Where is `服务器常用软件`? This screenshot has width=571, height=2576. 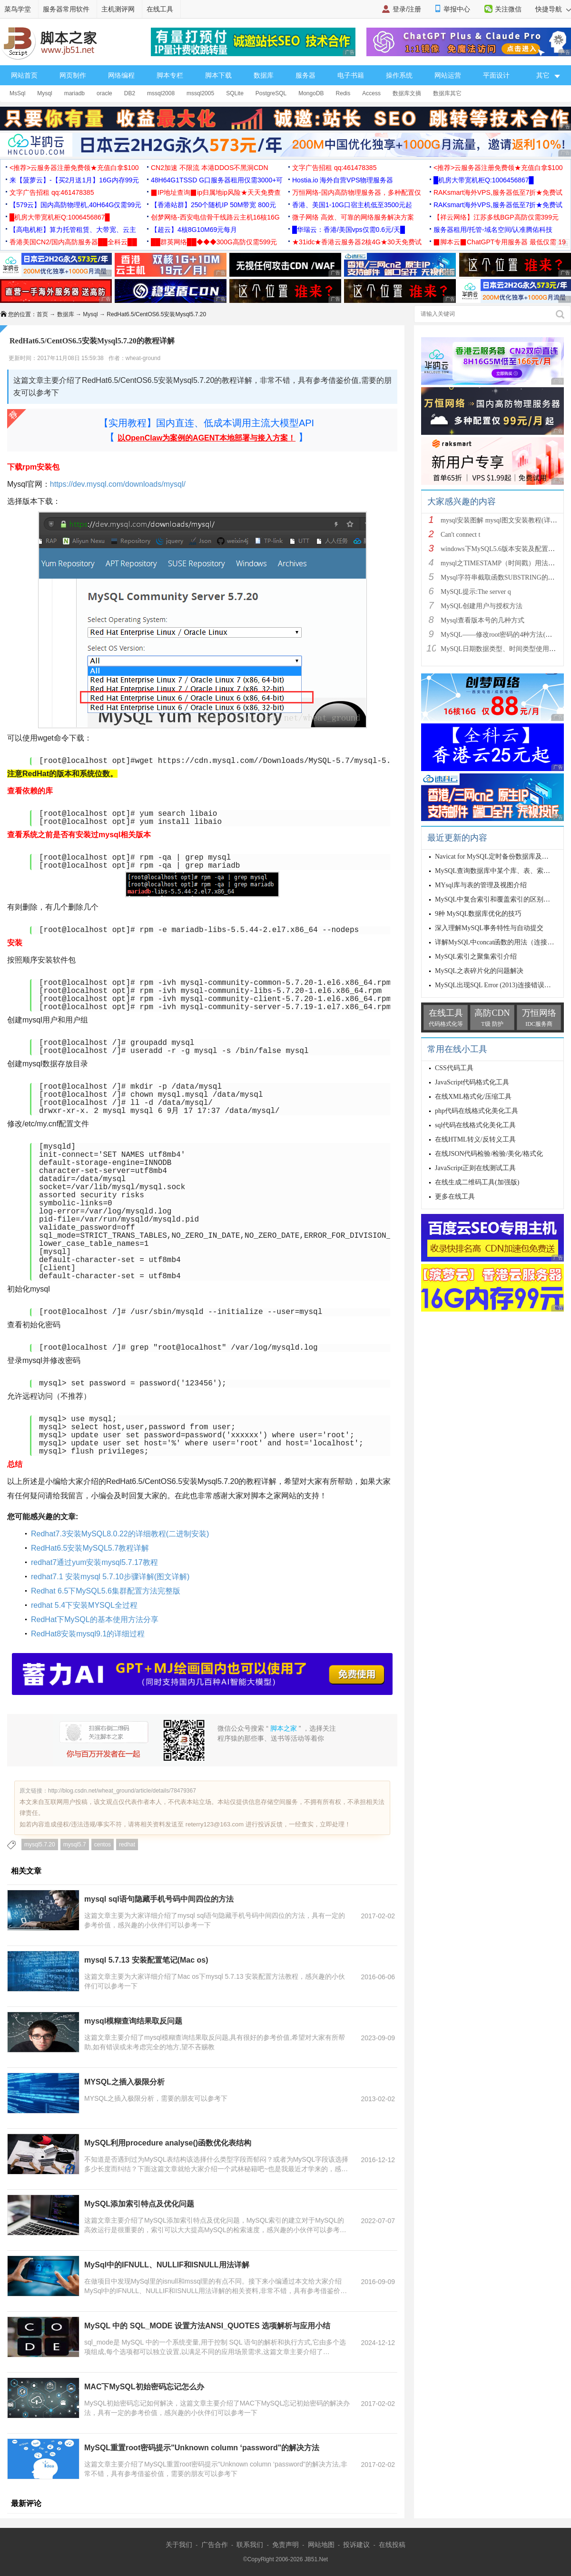
服务器常用软件 is located at coordinates (66, 9).